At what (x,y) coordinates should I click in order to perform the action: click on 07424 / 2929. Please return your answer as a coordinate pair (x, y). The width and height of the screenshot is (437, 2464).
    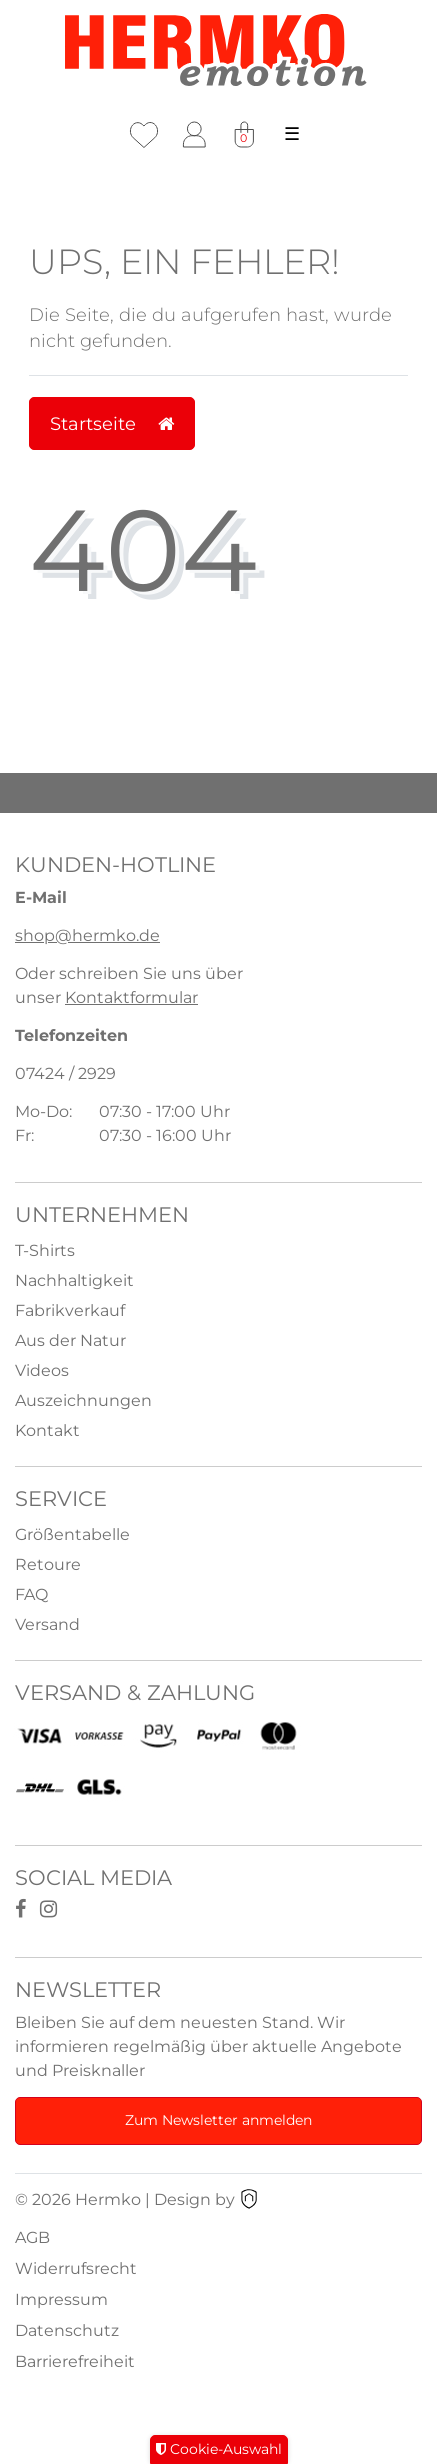
    Looking at the image, I should click on (65, 1073).